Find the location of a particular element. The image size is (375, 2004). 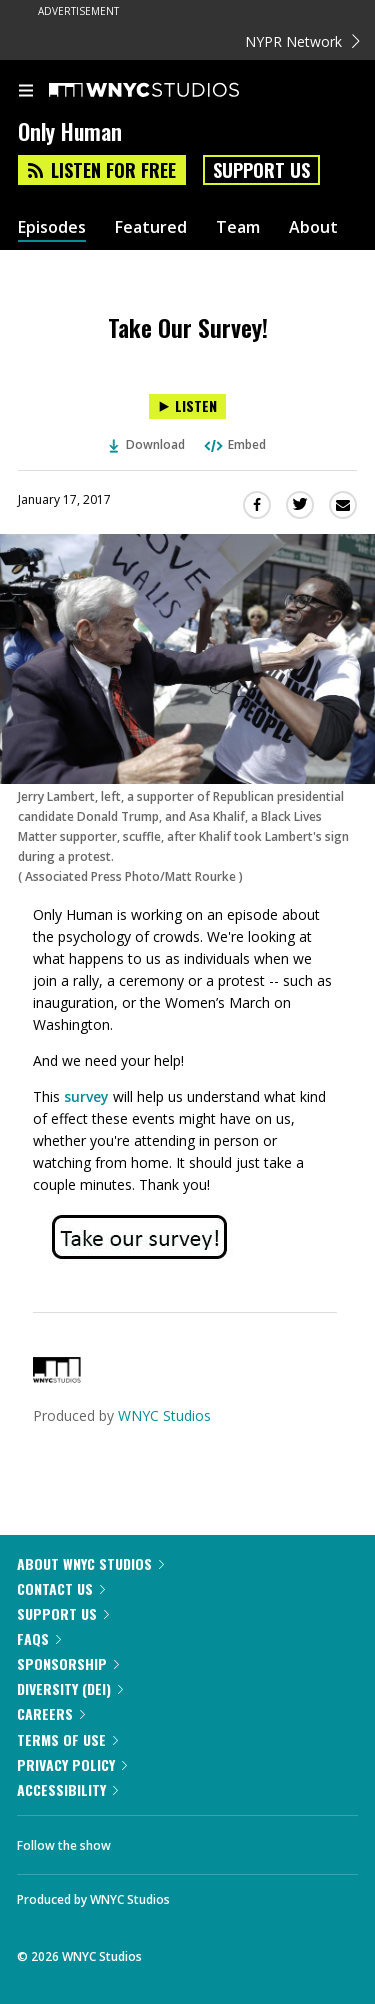

survey is located at coordinates (86, 1096).